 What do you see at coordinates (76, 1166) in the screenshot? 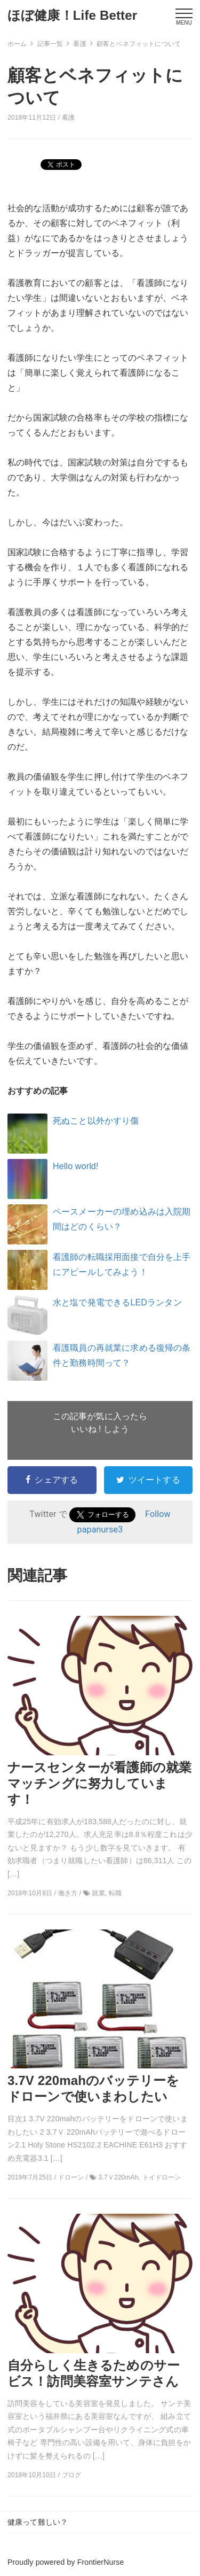
I see `Hello world!` at bounding box center [76, 1166].